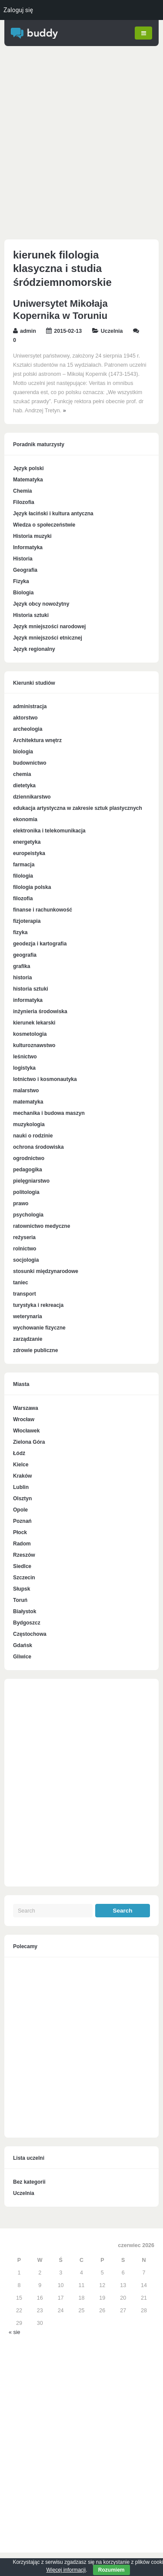  I want to click on psychologia, so click(28, 1214).